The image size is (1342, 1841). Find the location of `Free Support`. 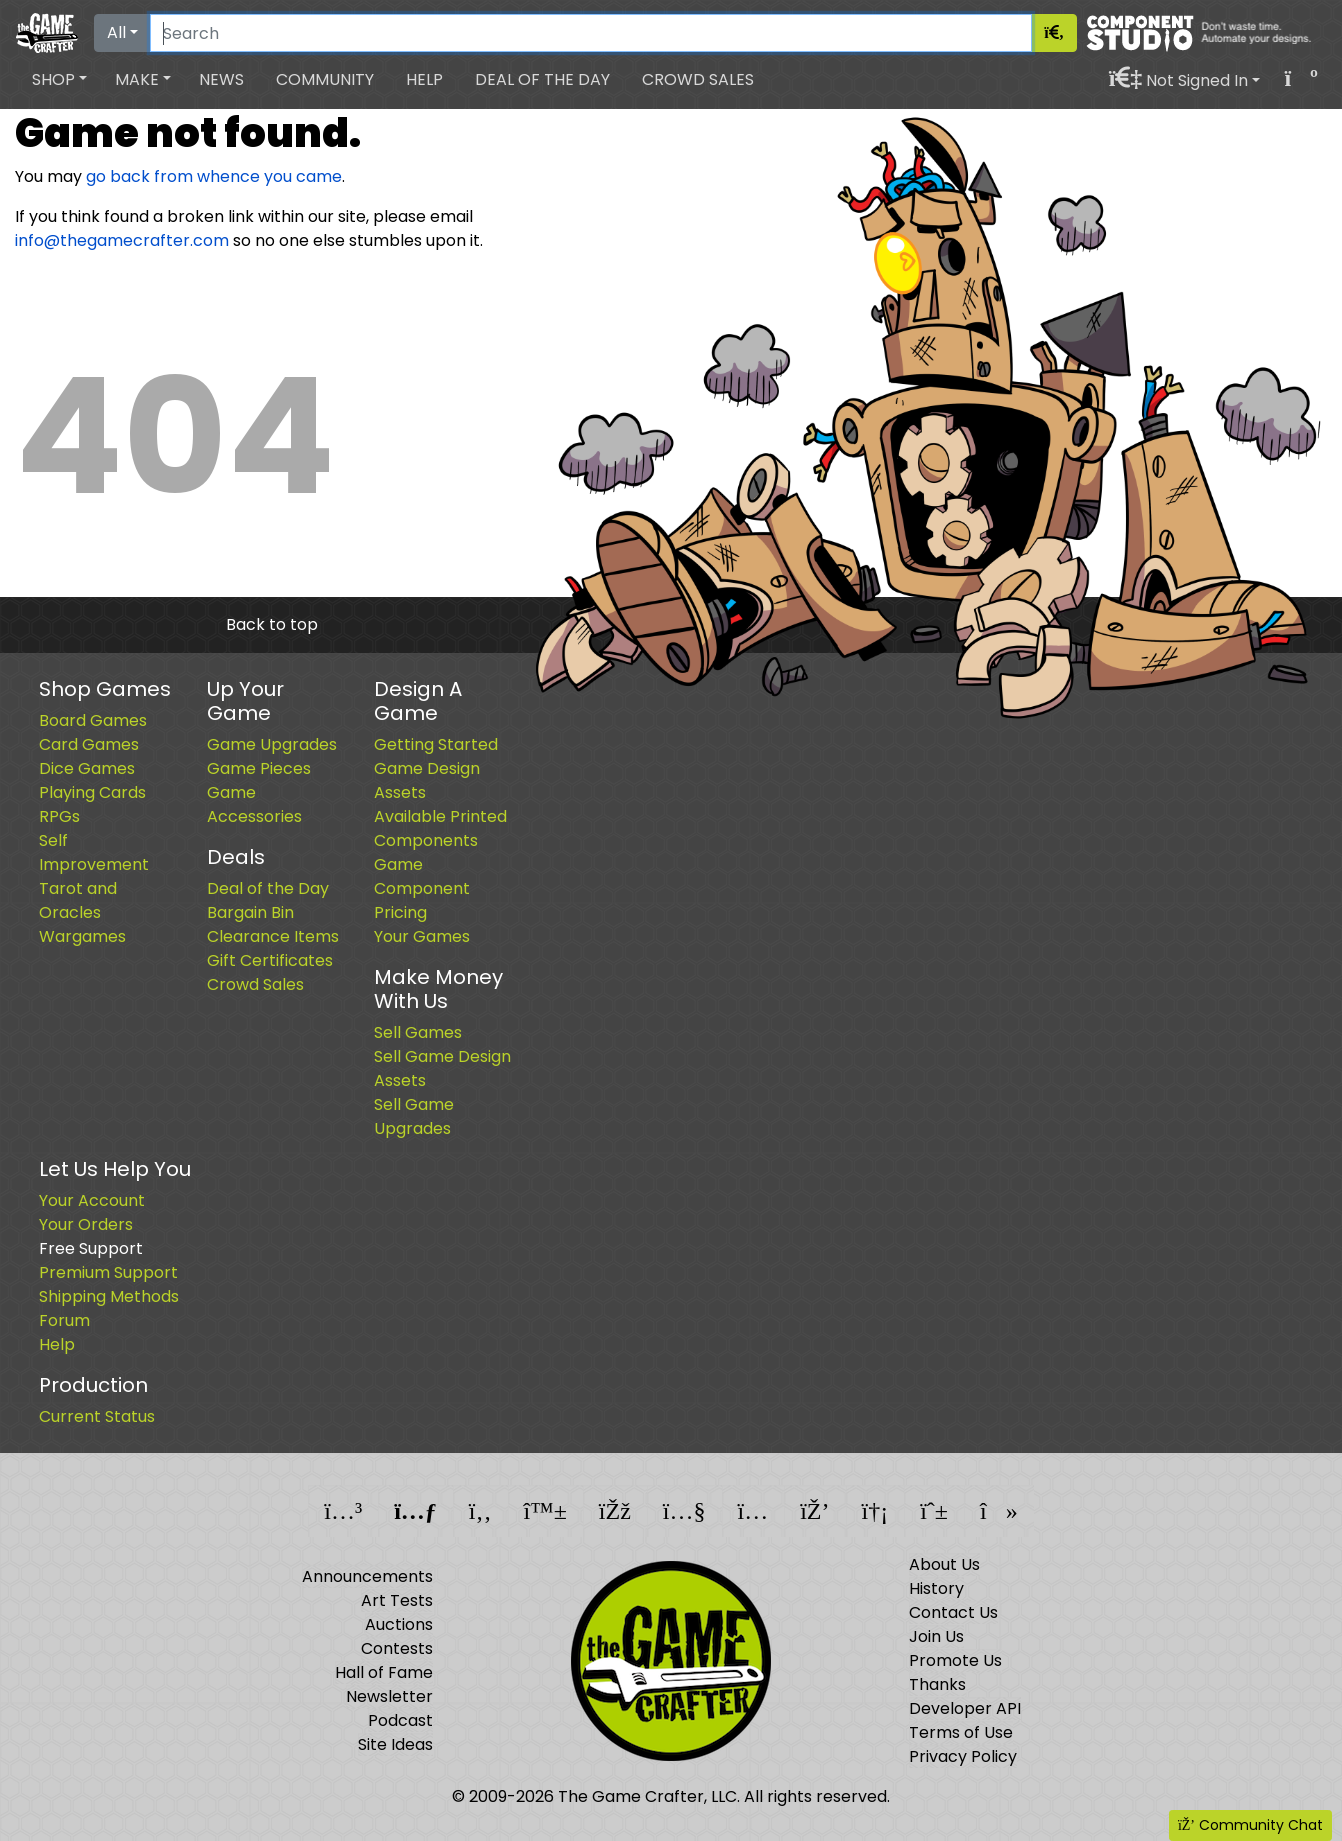

Free Support is located at coordinates (91, 1248).